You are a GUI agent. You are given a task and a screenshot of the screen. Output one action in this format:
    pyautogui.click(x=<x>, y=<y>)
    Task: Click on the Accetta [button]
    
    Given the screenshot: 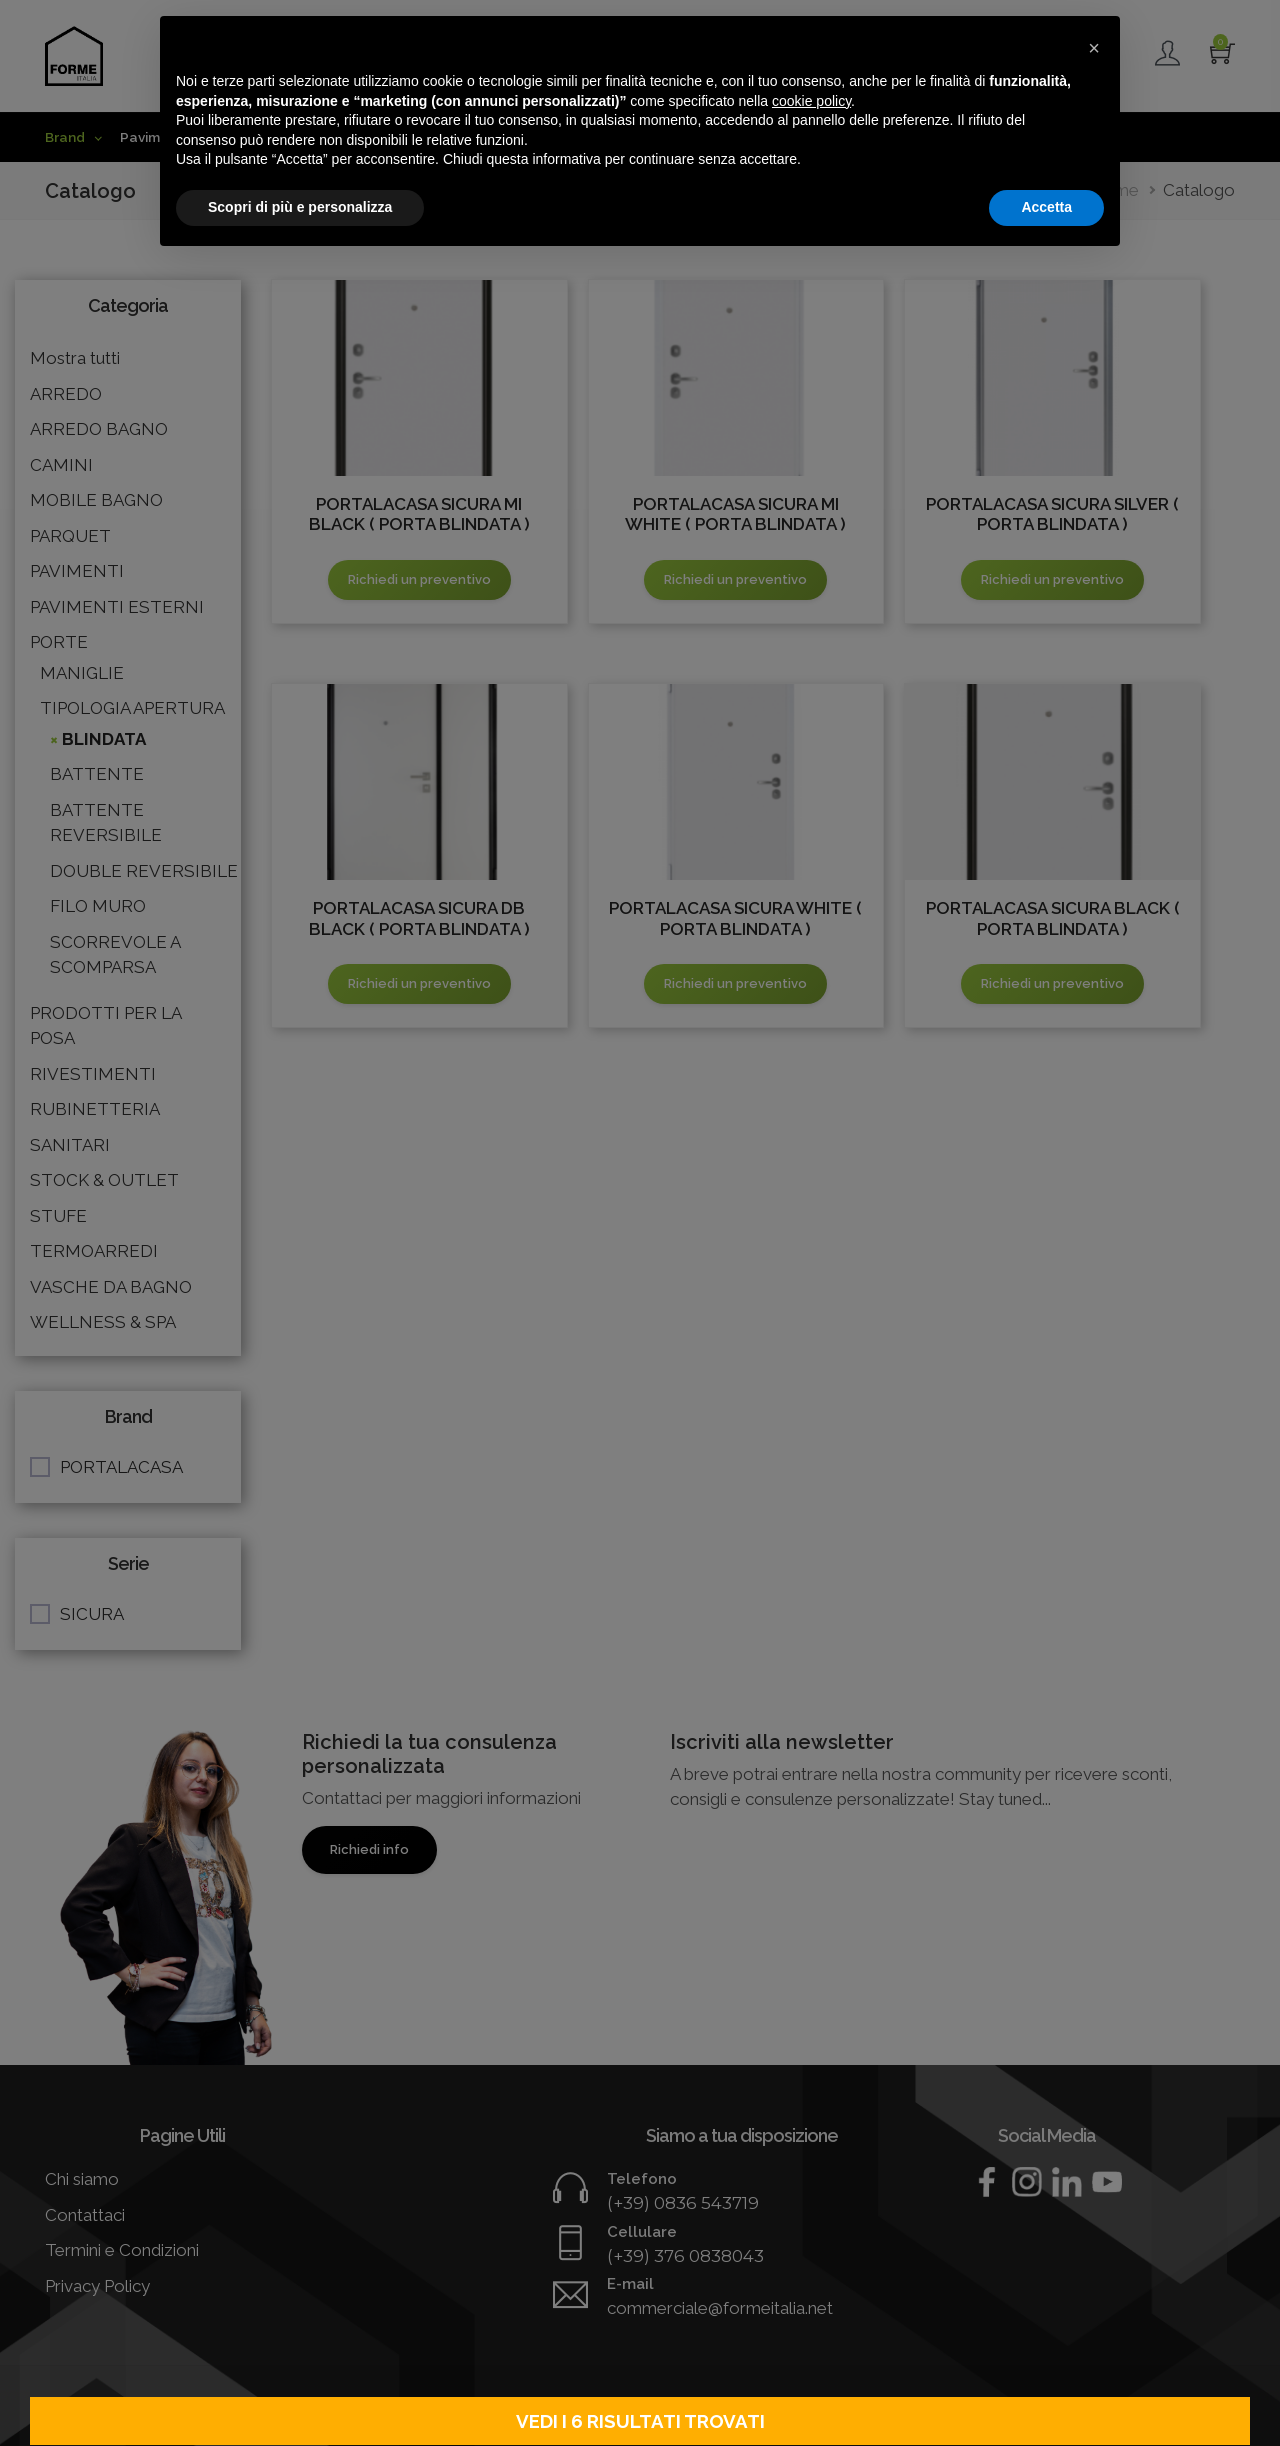 What is the action you would take?
    pyautogui.click(x=1046, y=207)
    